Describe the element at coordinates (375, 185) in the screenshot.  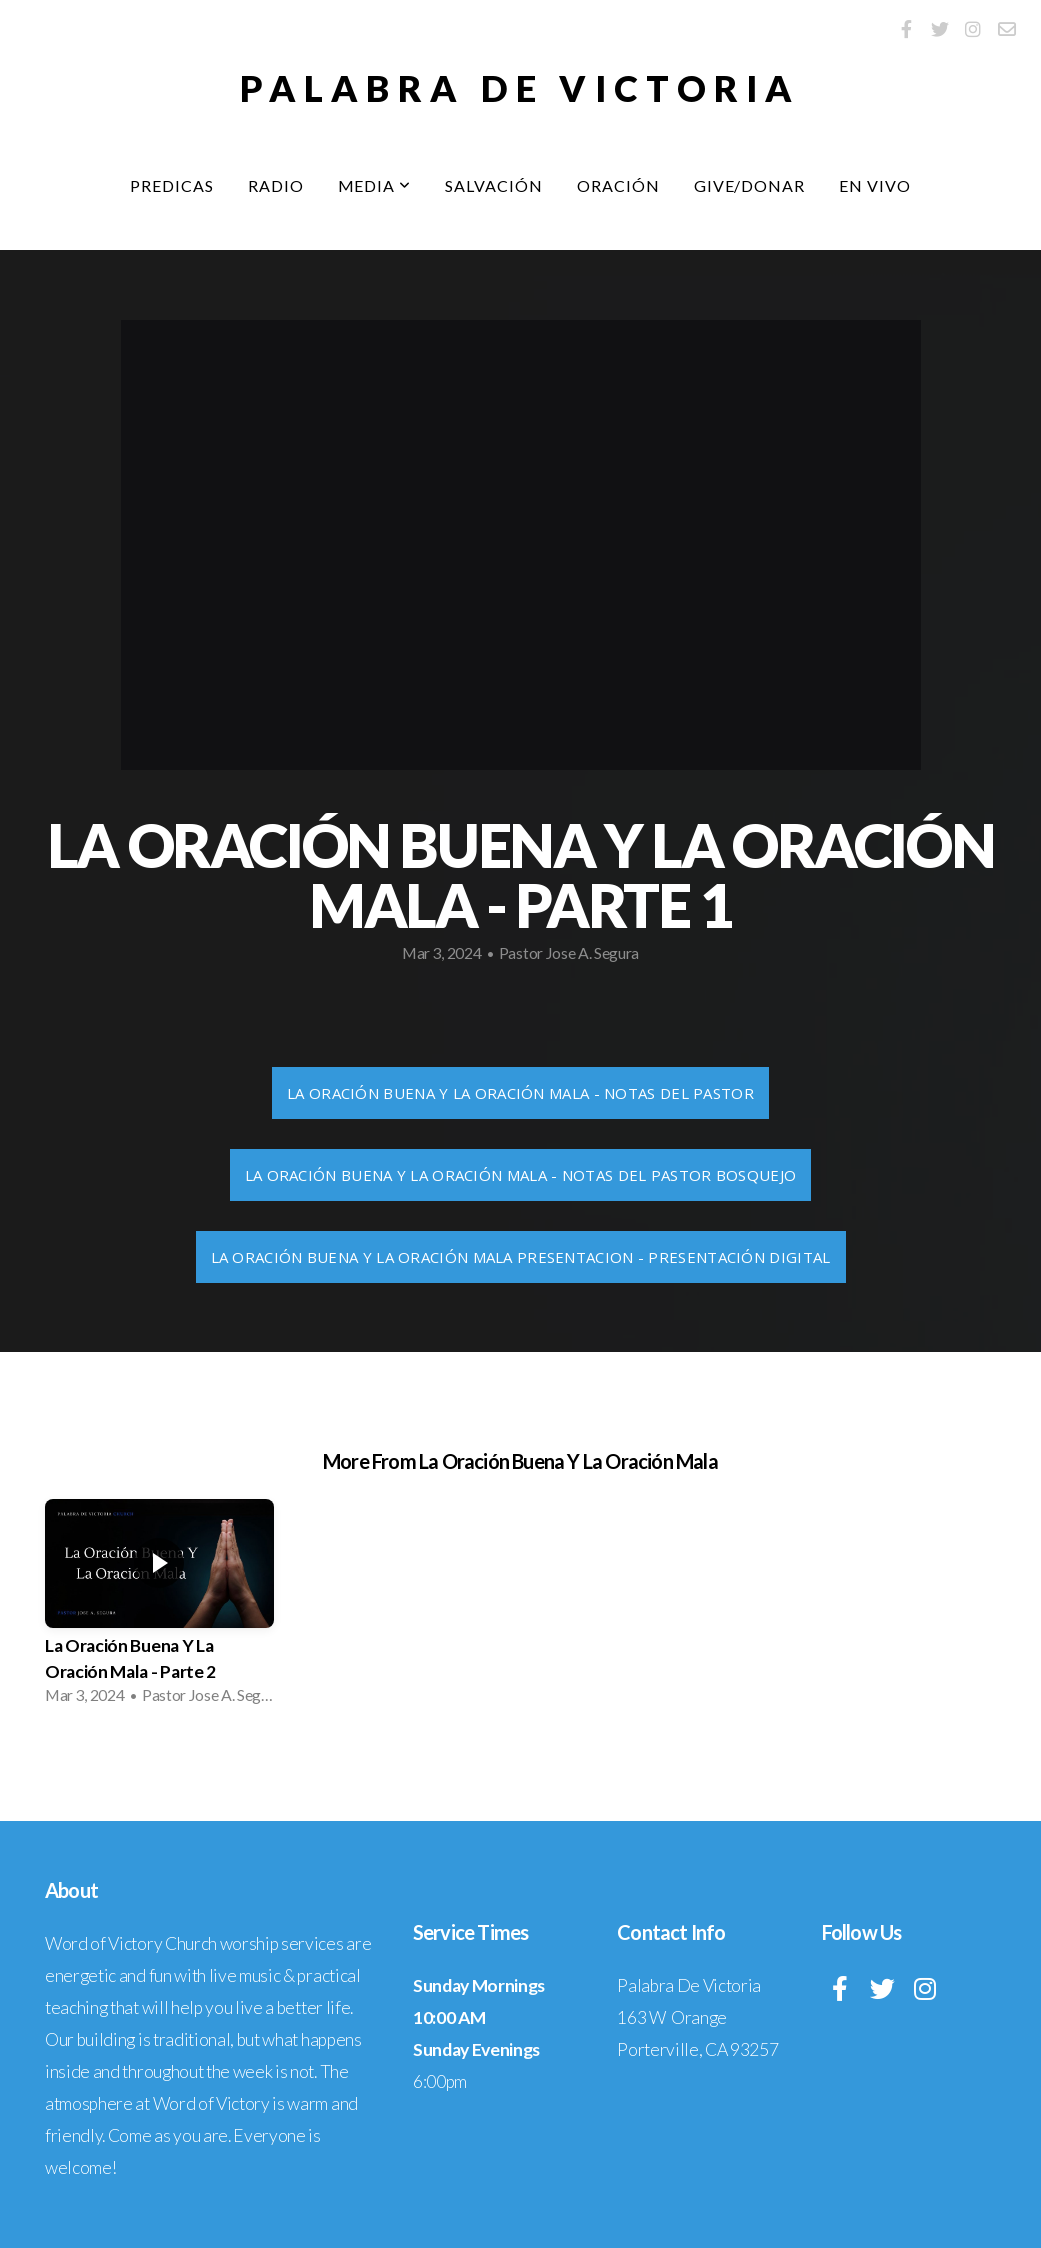
I see `Media` at that location.